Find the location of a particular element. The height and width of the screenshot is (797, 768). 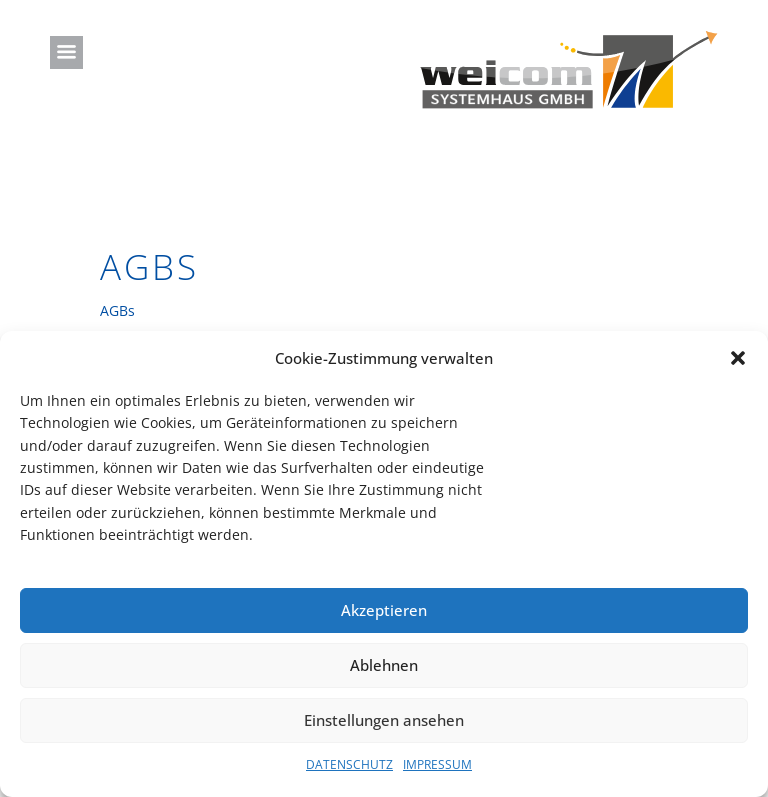

IMPRESSUM is located at coordinates (437, 764).